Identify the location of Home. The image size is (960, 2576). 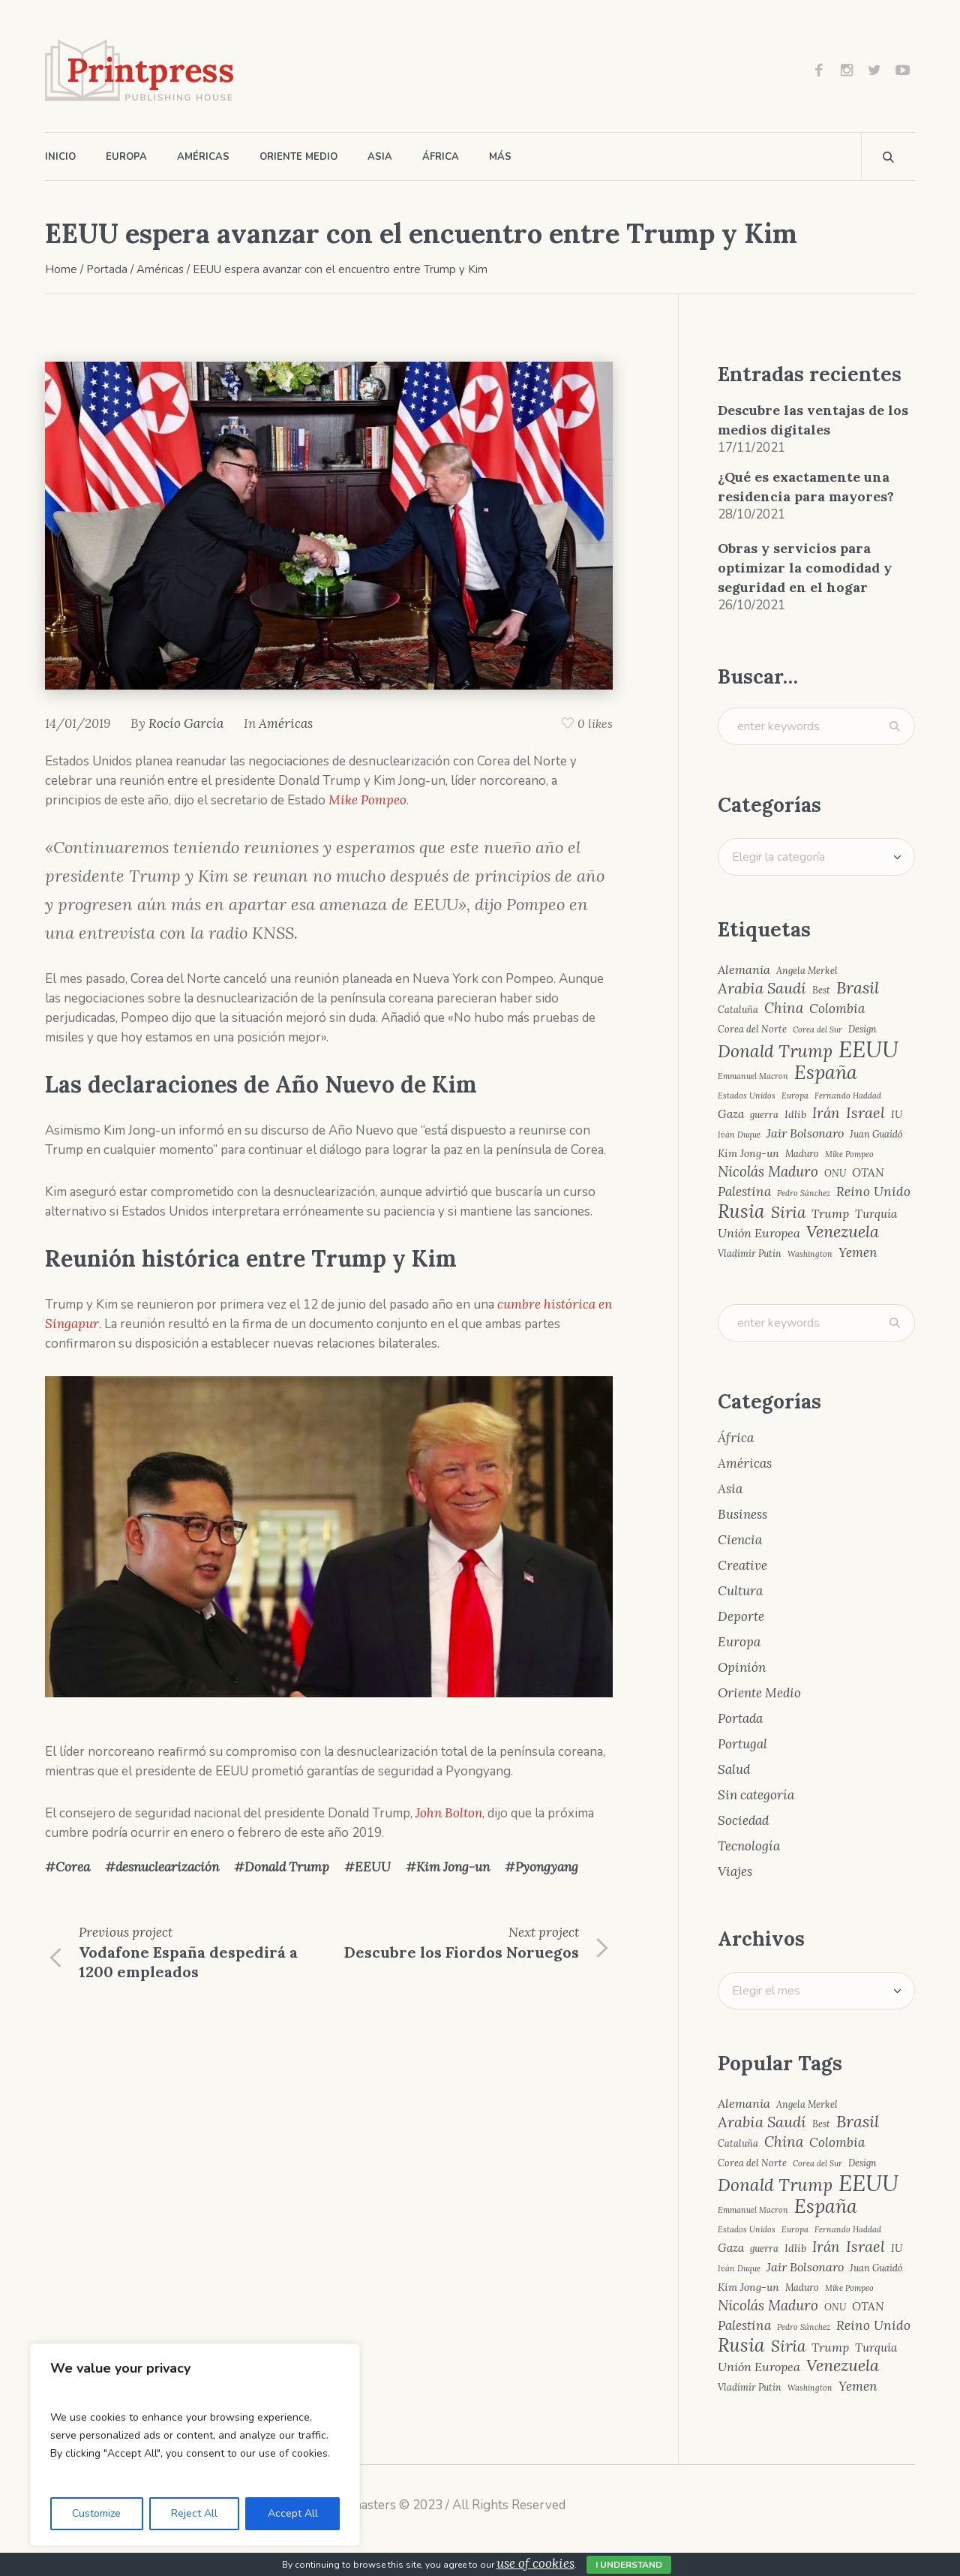
(61, 269).